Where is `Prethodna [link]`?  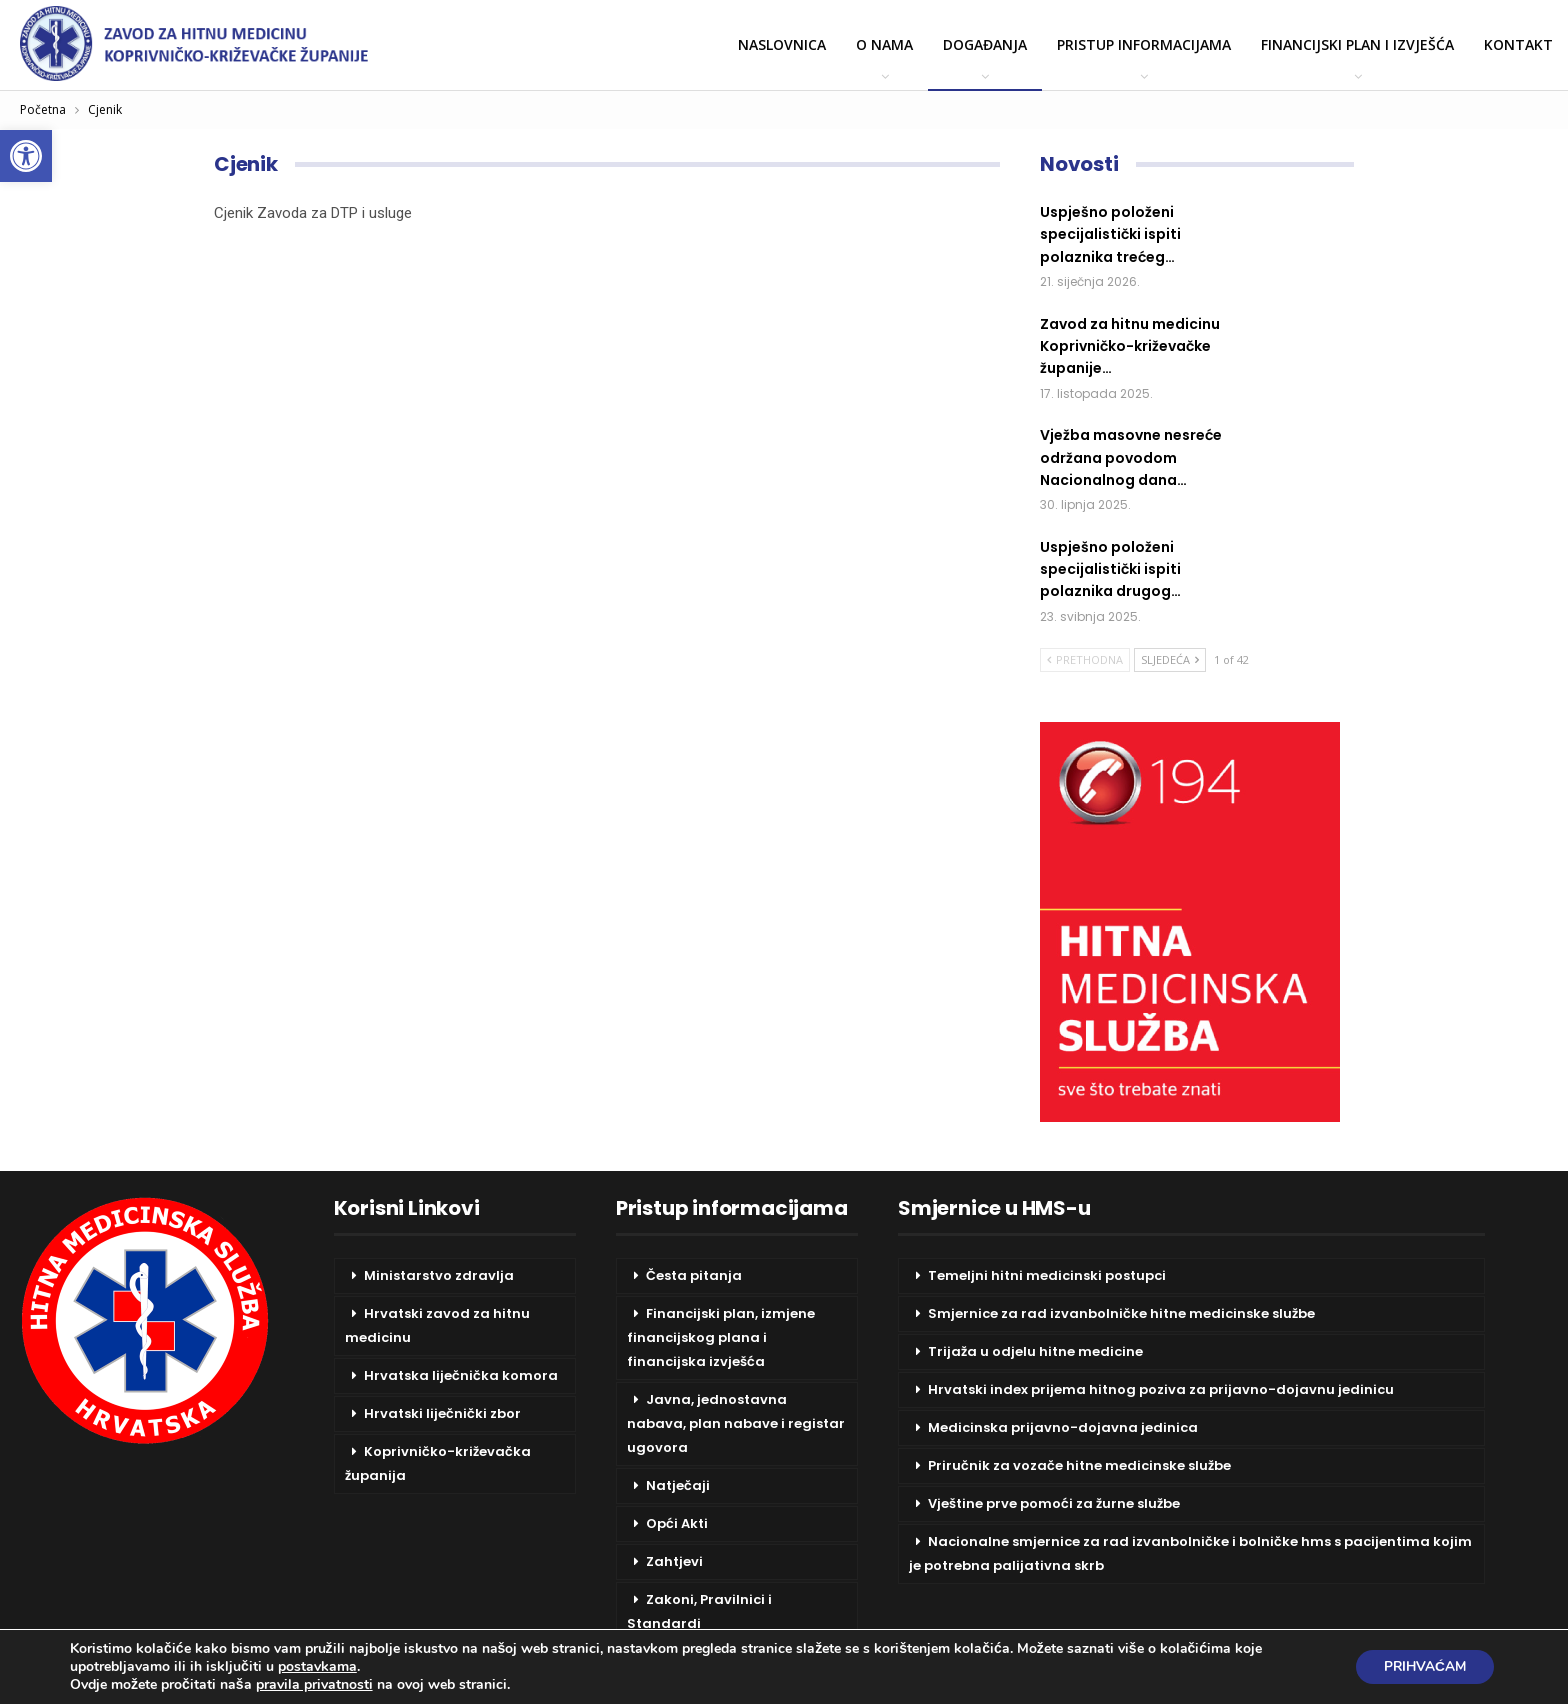 Prethodna [link] is located at coordinates (1085, 659).